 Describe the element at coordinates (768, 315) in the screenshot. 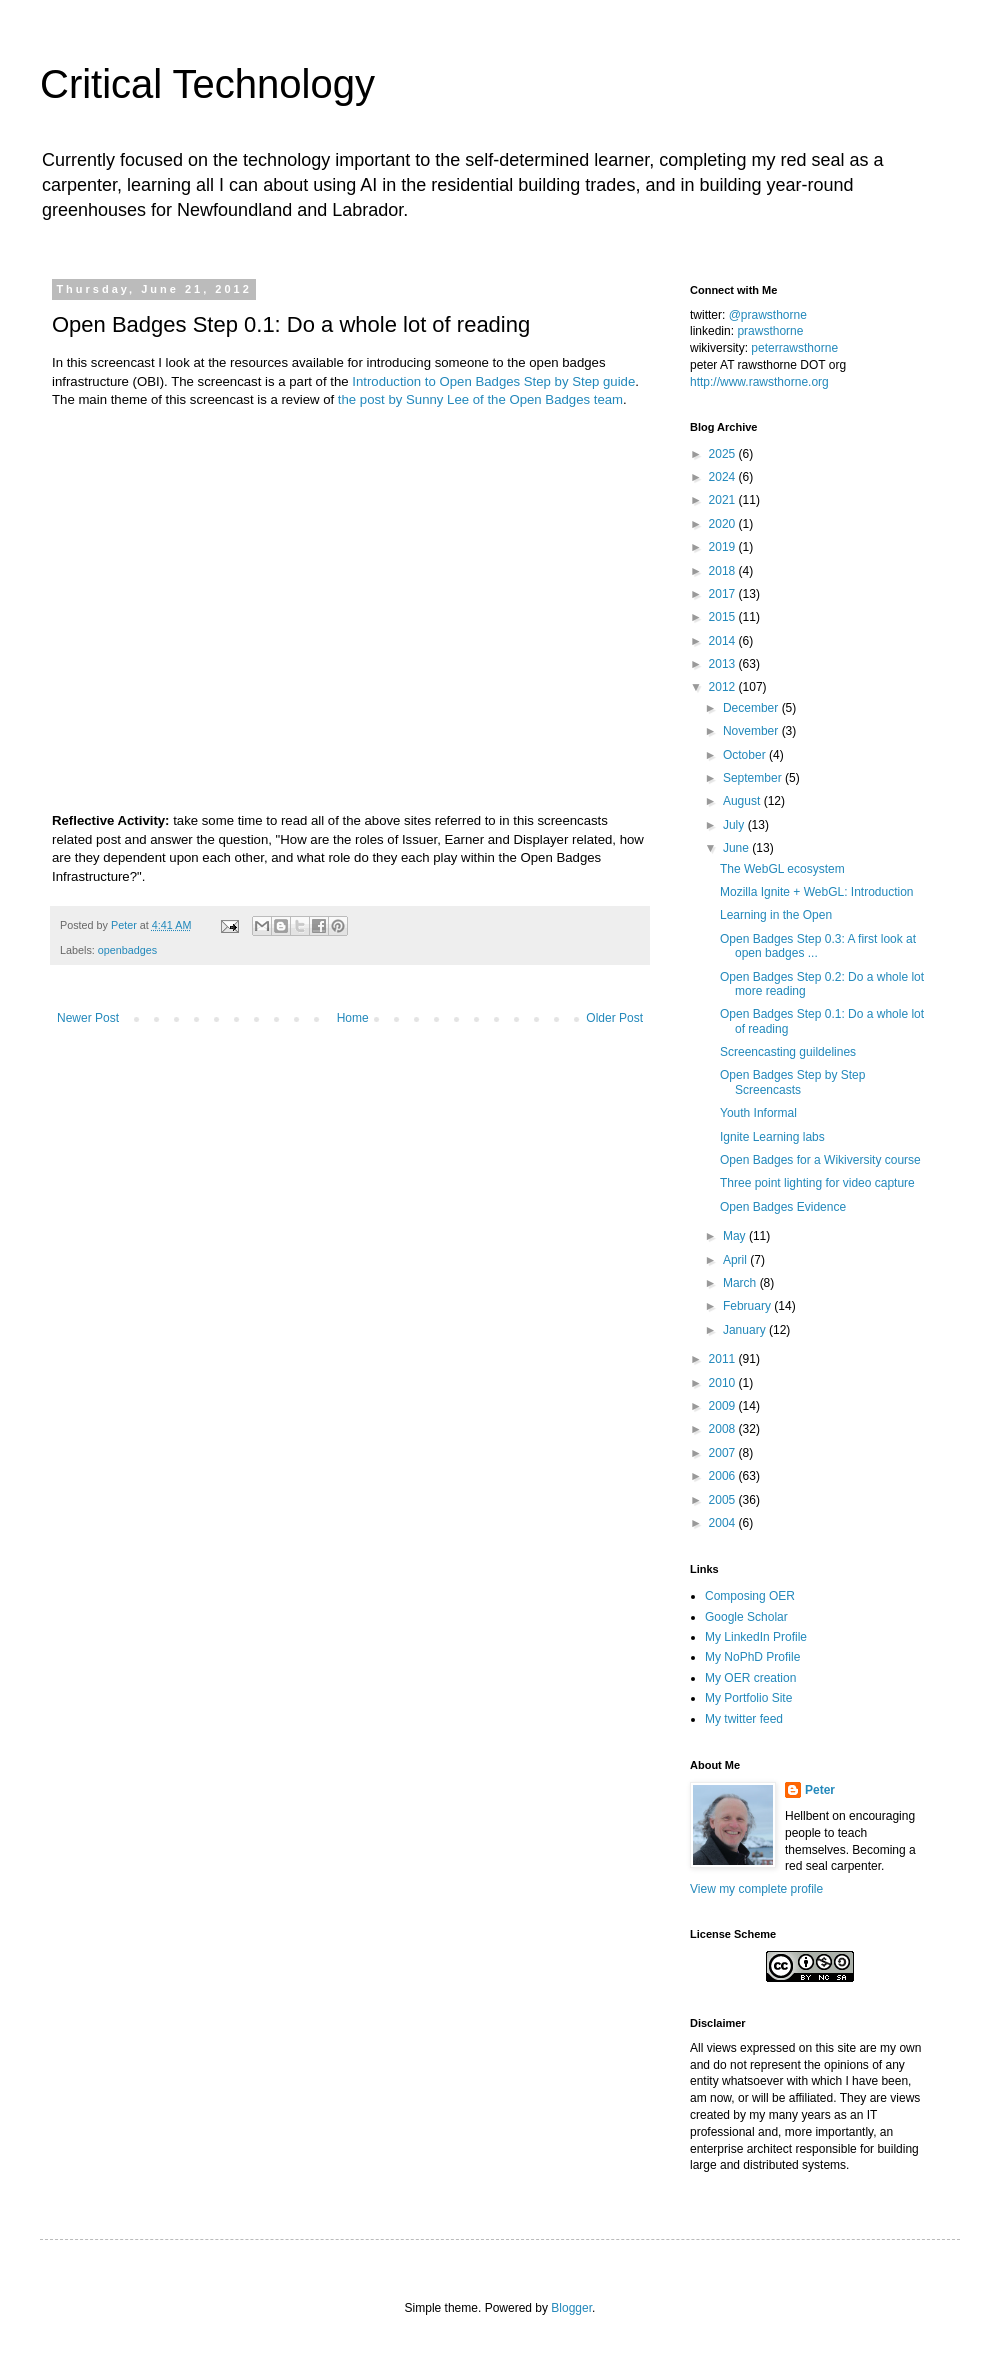

I see `@prawsthorne` at that location.